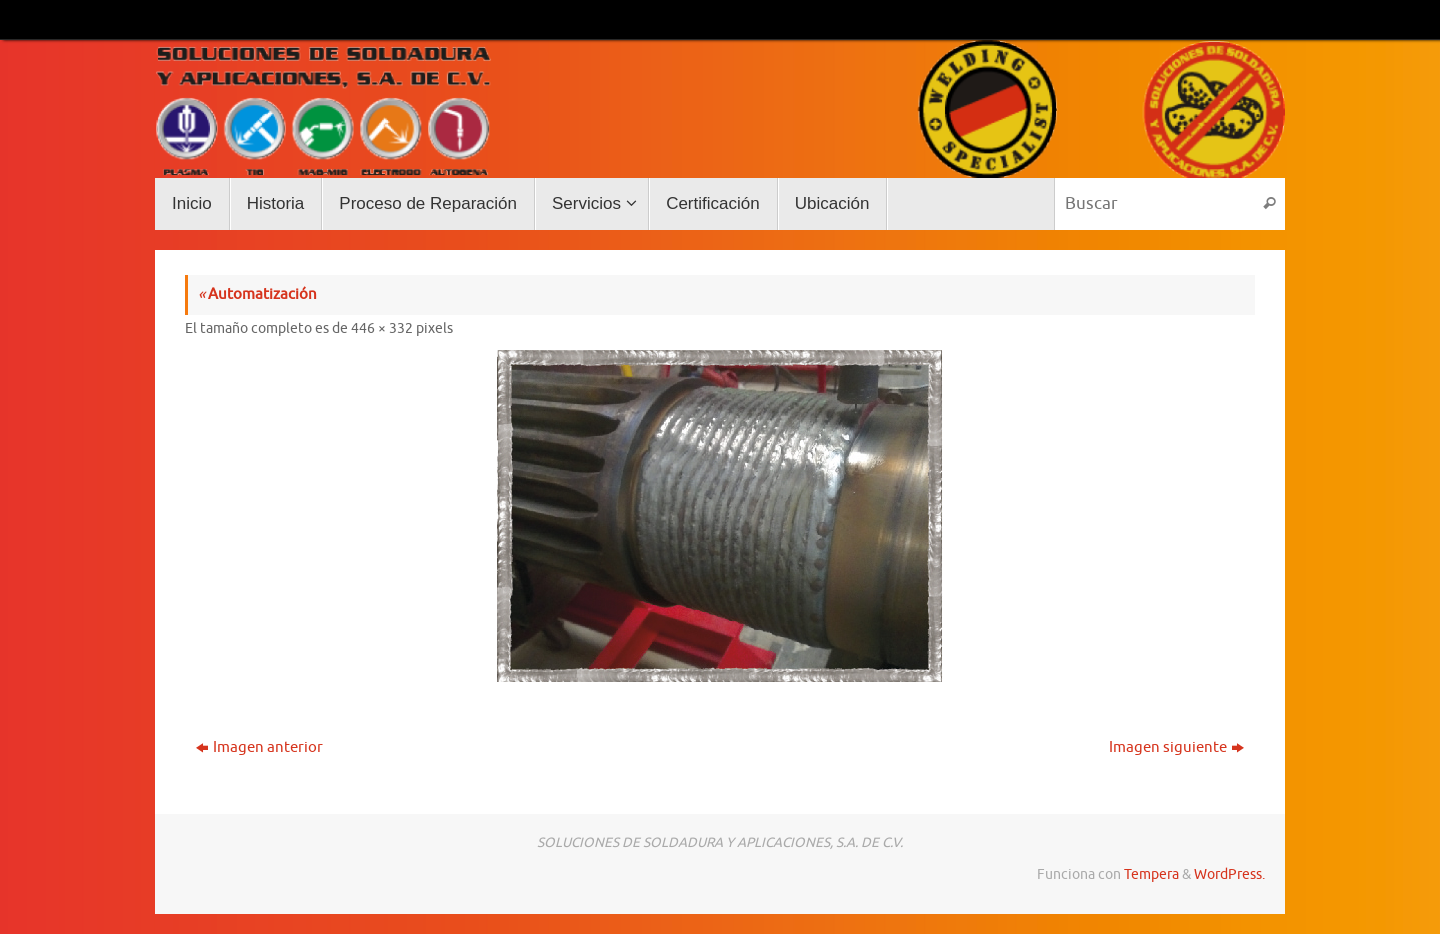  Describe the element at coordinates (382, 328) in the screenshot. I see `446 × 332` at that location.